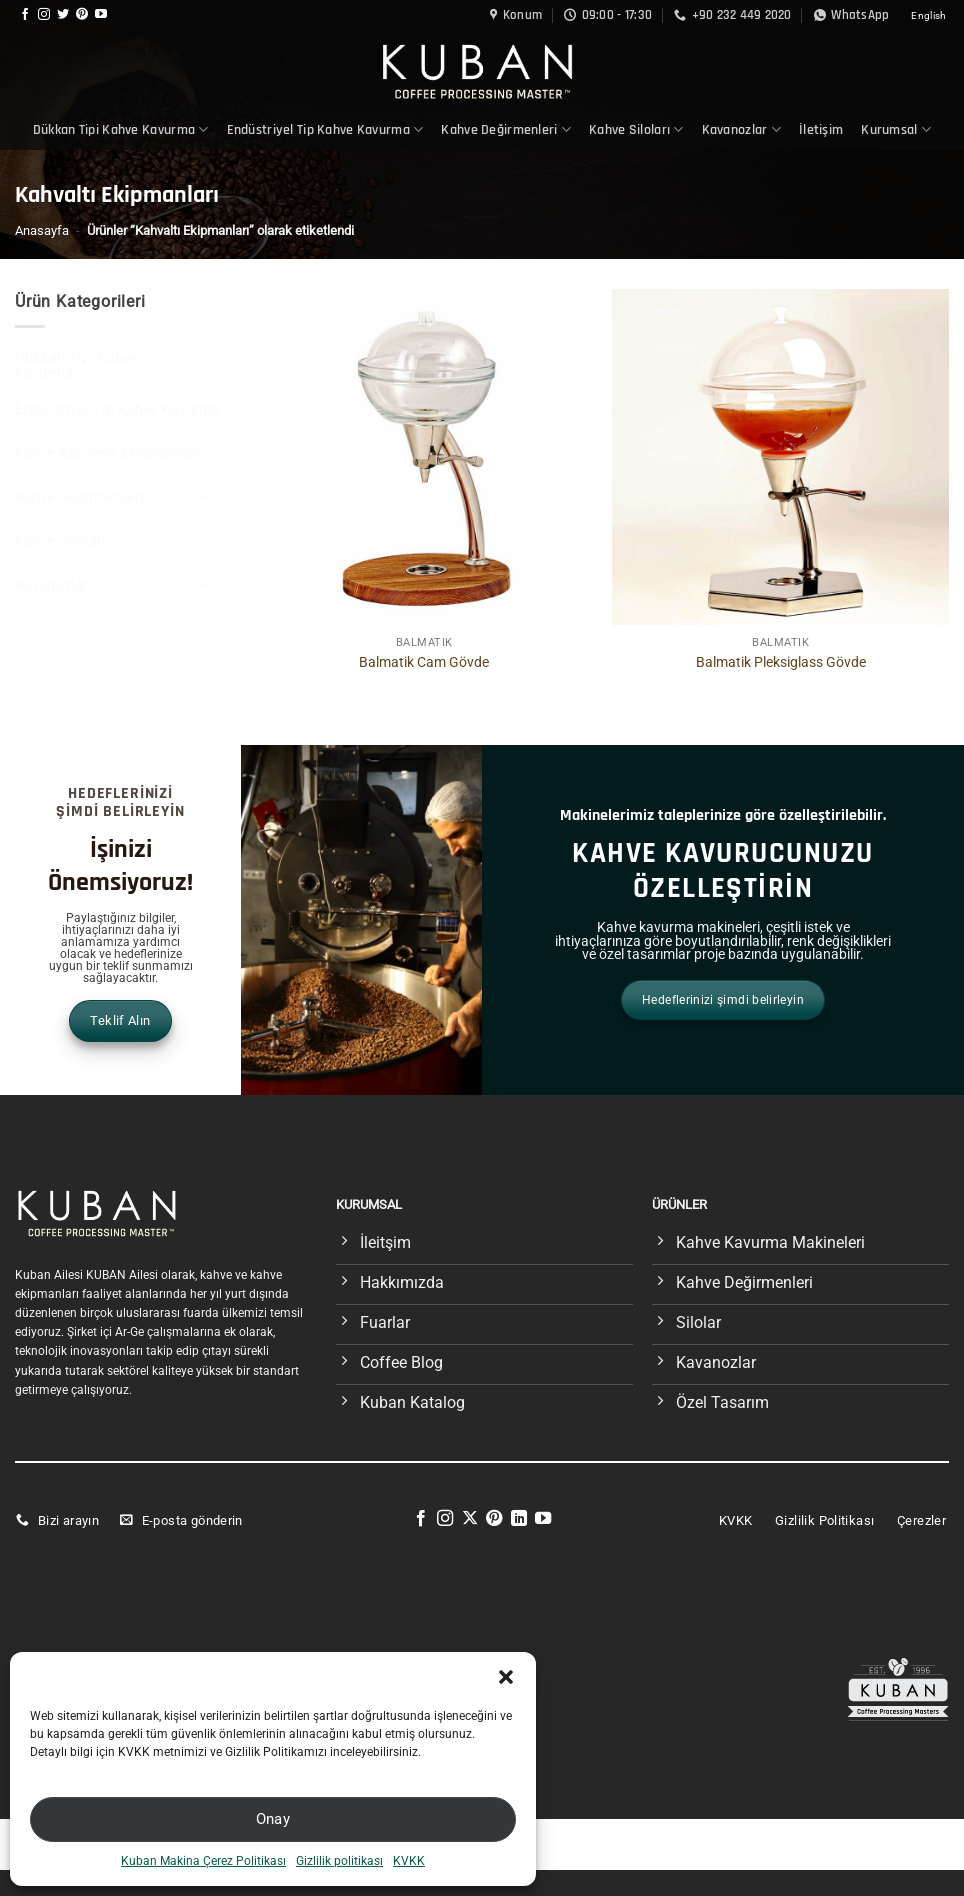 This screenshot has height=1896, width=964. What do you see at coordinates (82, 15) in the screenshot?
I see `[Pinterest&apos; te takip et]` at bounding box center [82, 15].